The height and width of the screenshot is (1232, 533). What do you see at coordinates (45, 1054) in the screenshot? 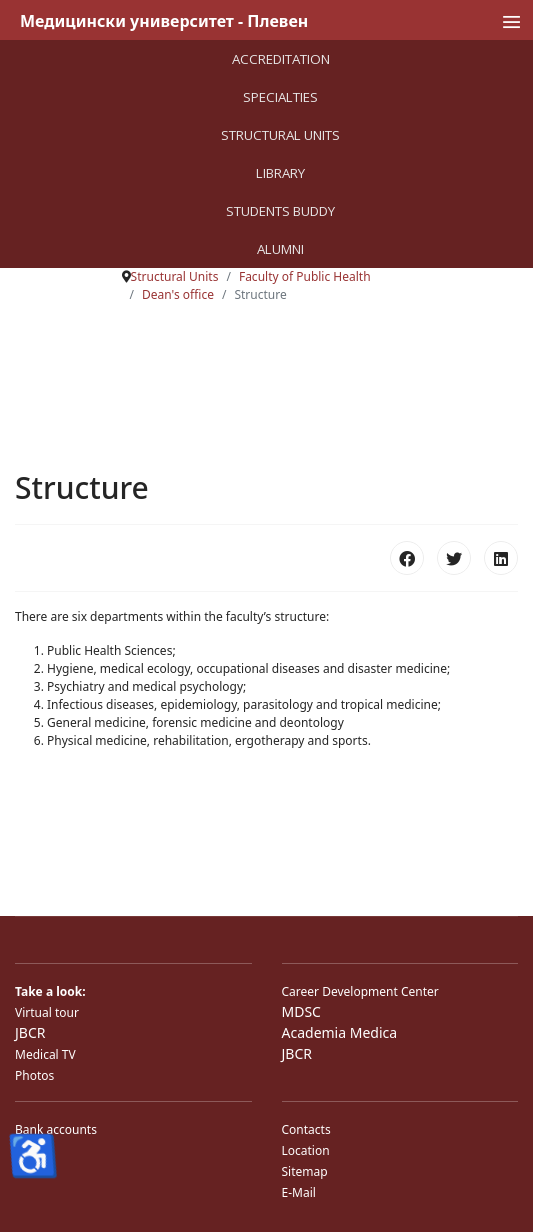
I see `Medical TV` at bounding box center [45, 1054].